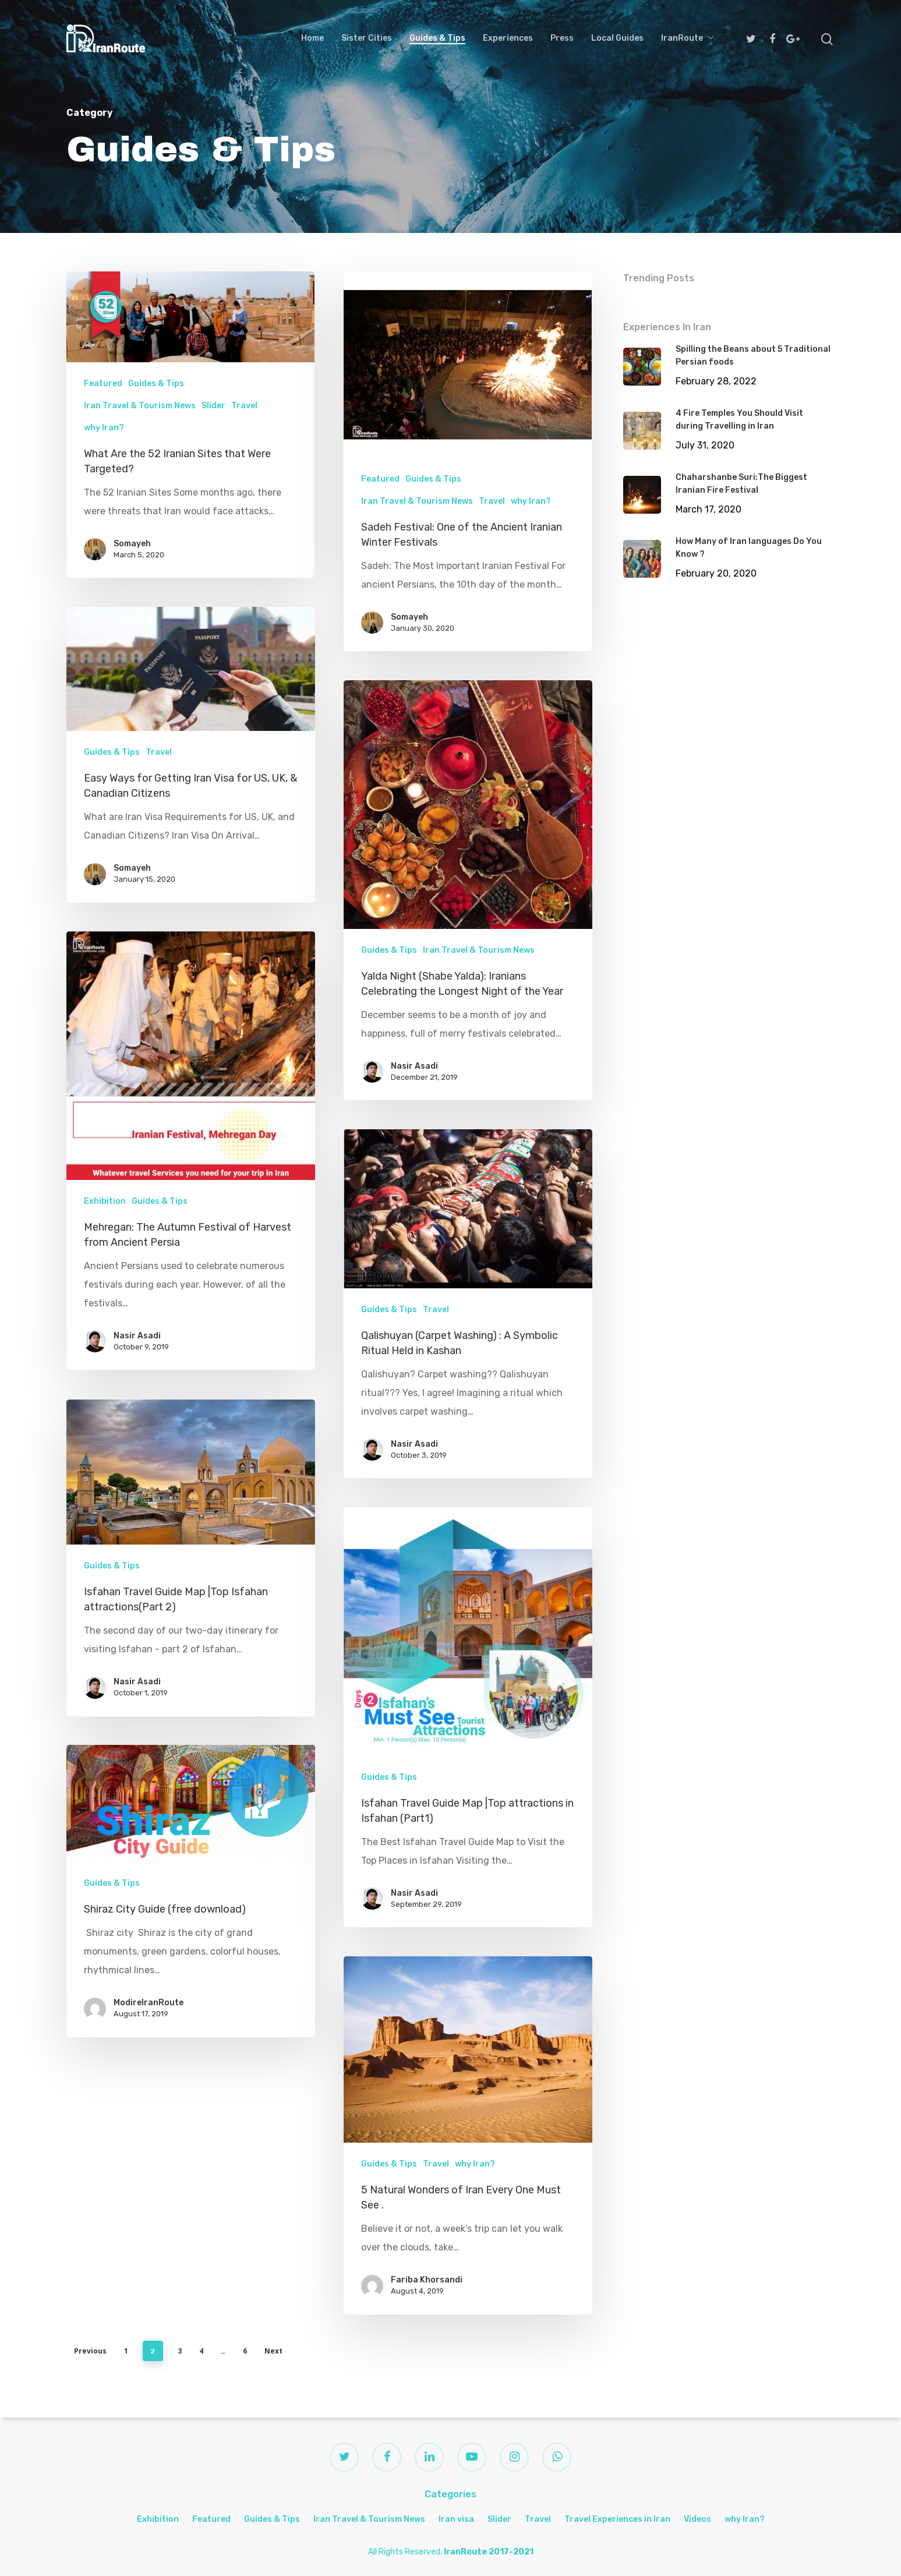 The width and height of the screenshot is (901, 2576). What do you see at coordinates (158, 2519) in the screenshot?
I see `Exhibition` at bounding box center [158, 2519].